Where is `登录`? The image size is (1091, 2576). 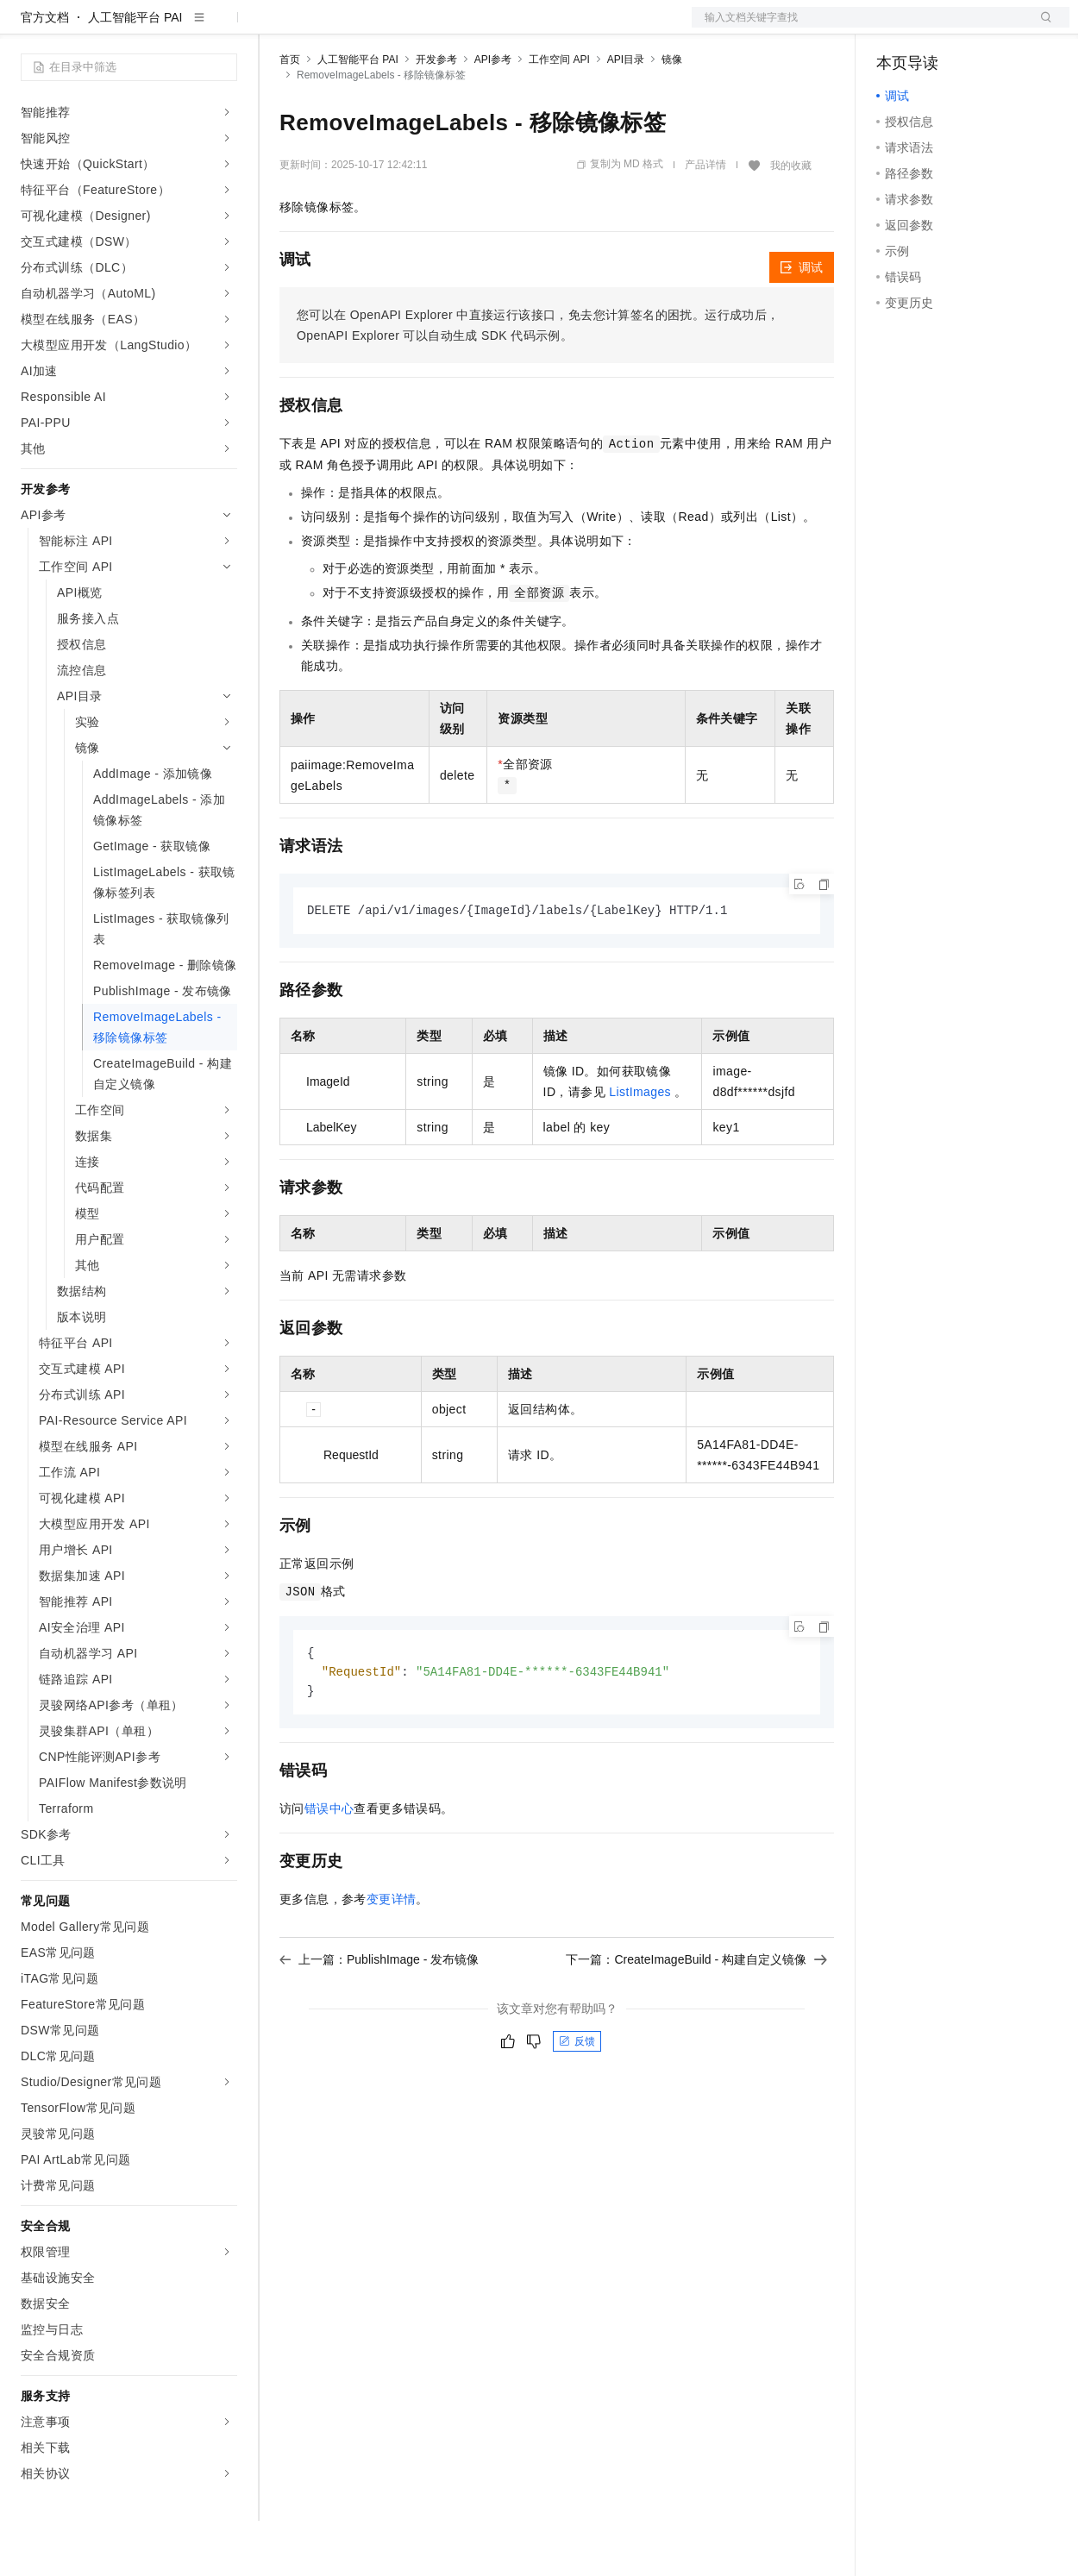 登录 is located at coordinates (1041, 28).